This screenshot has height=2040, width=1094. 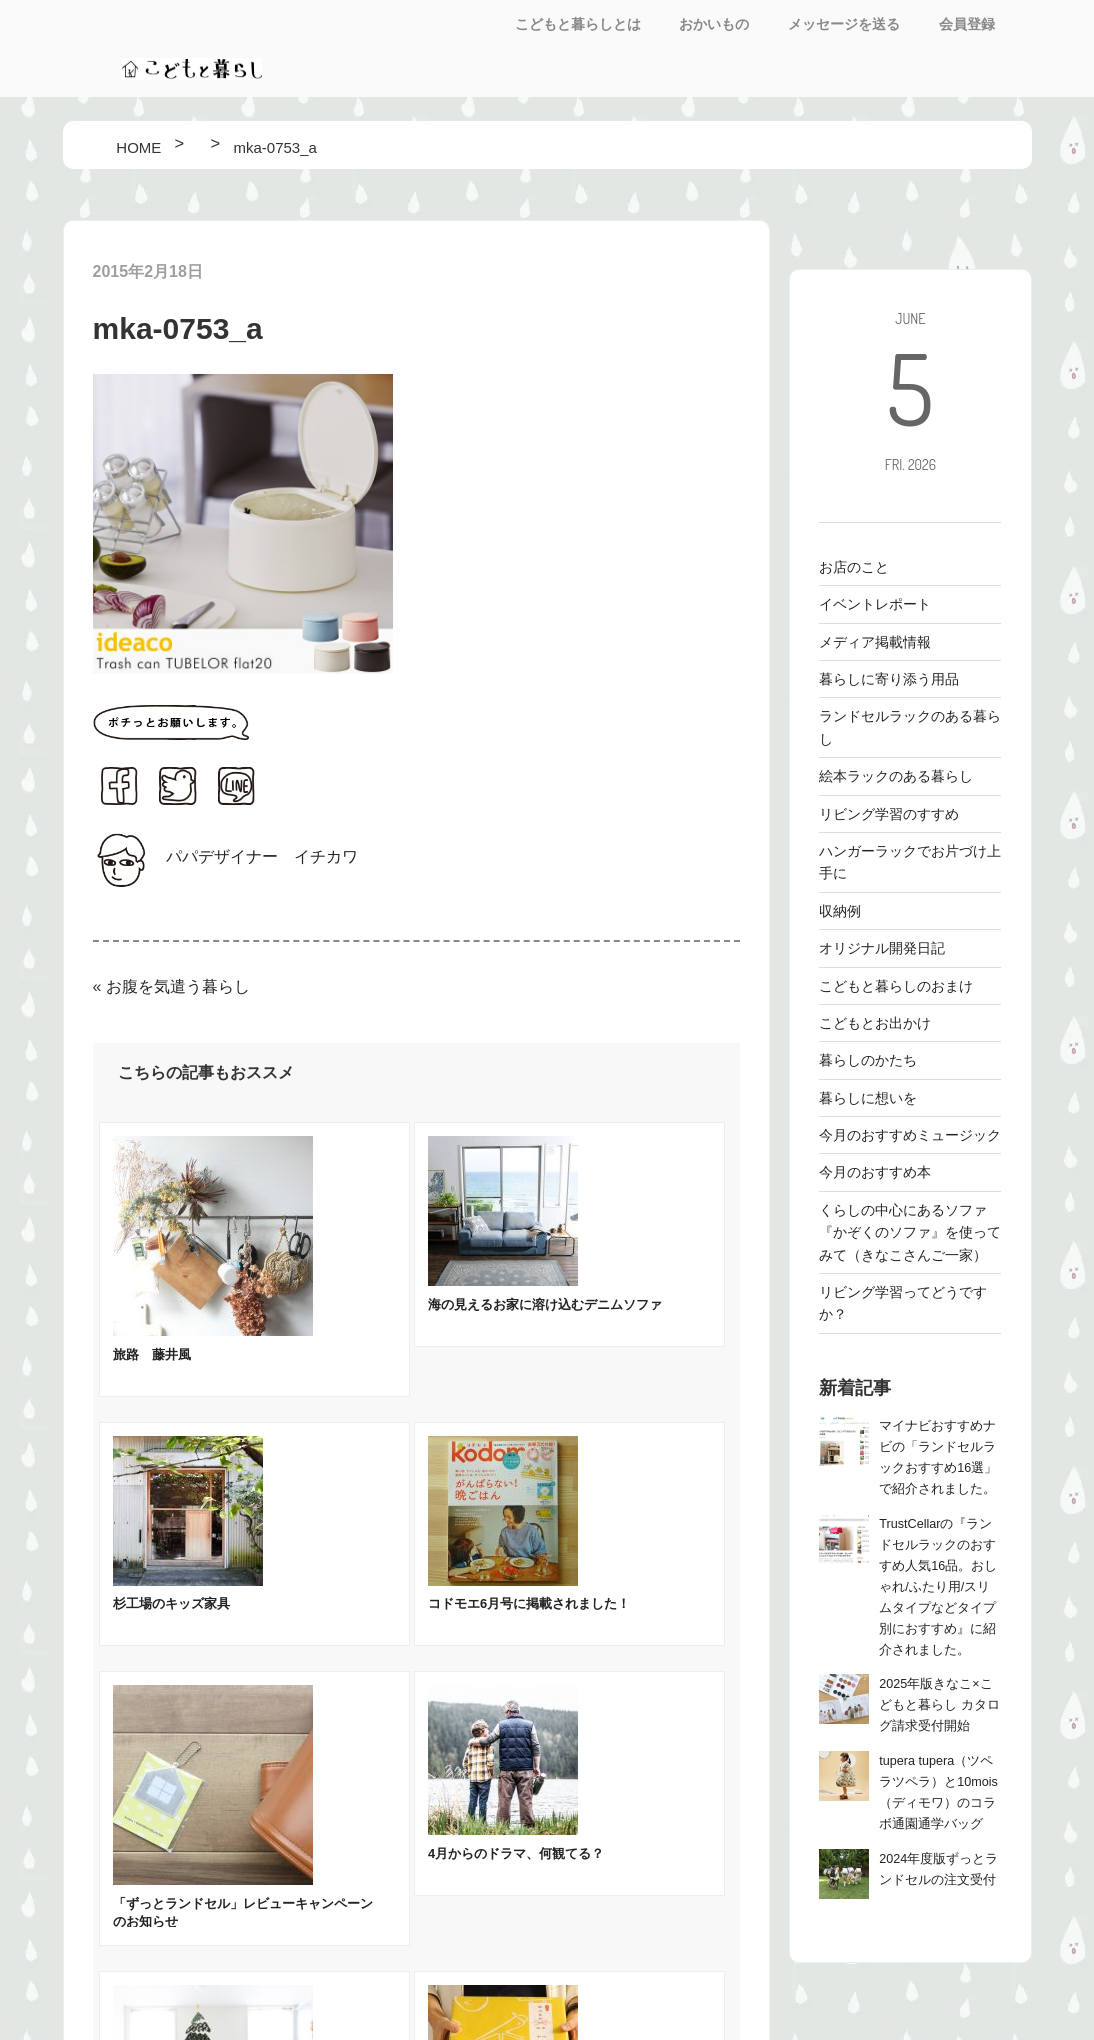 I want to click on こどもとお出かけ, so click(x=875, y=1023).